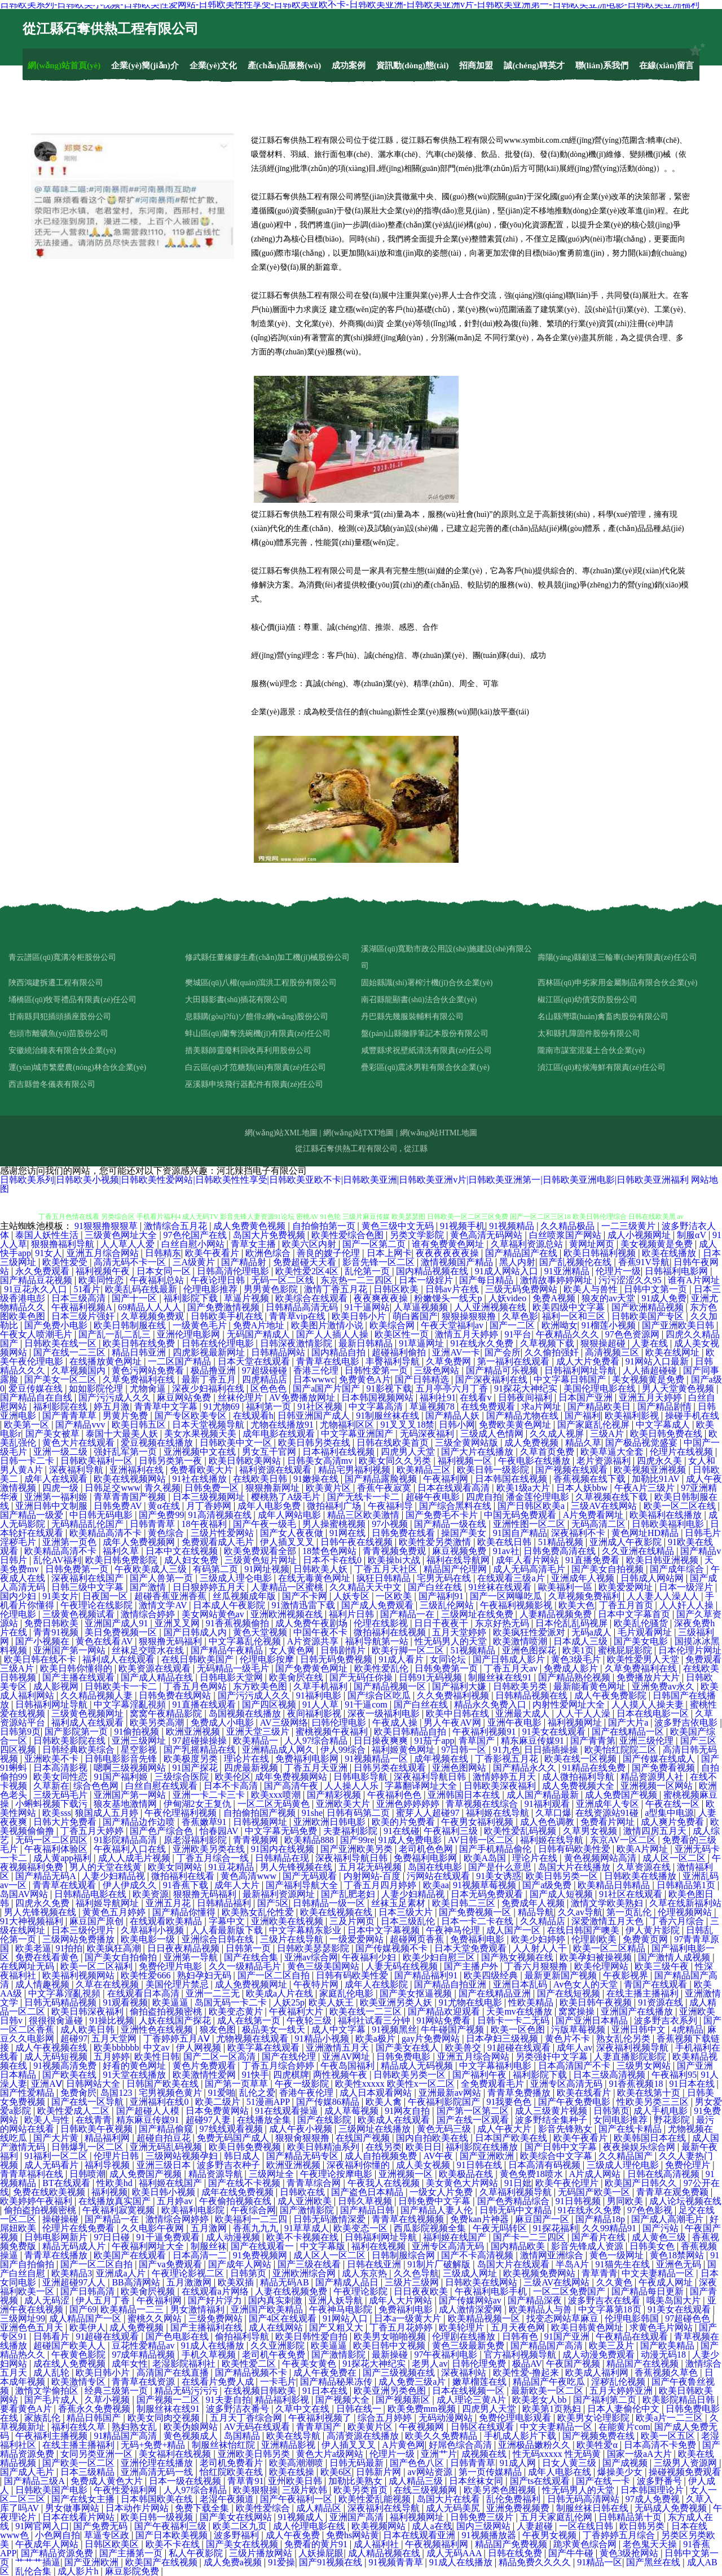 This screenshot has height=2576, width=722. What do you see at coordinates (669, 2436) in the screenshot?
I see `欧美一区五区` at bounding box center [669, 2436].